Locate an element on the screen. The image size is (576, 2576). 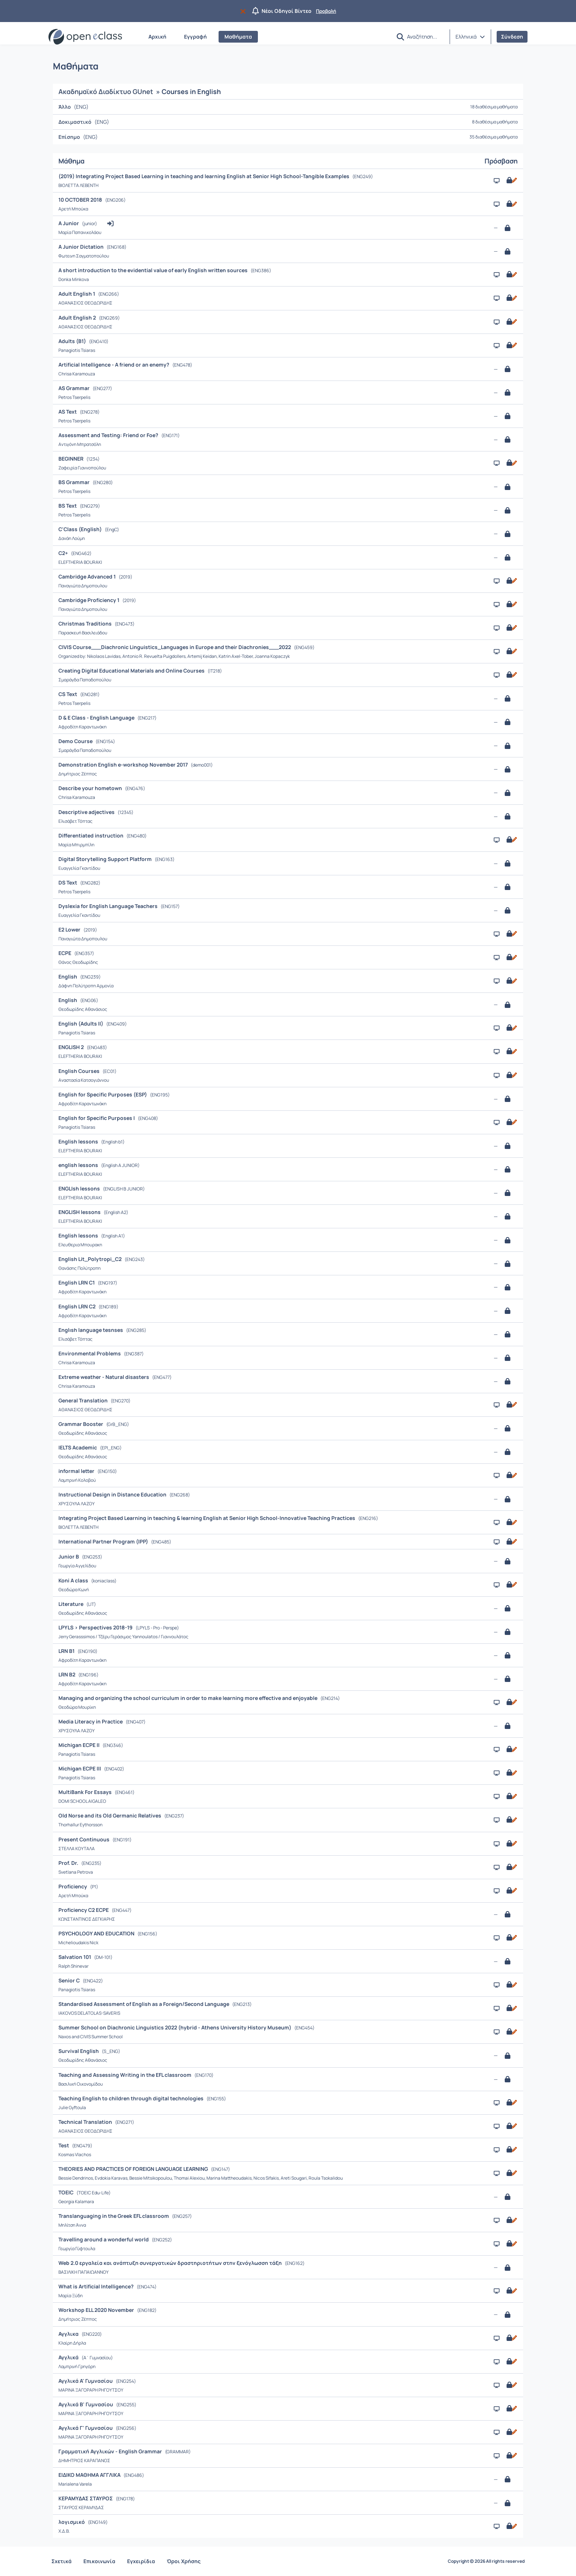
Αγγλικά Α' Γυμνασίου is located at coordinates (86, 2380).